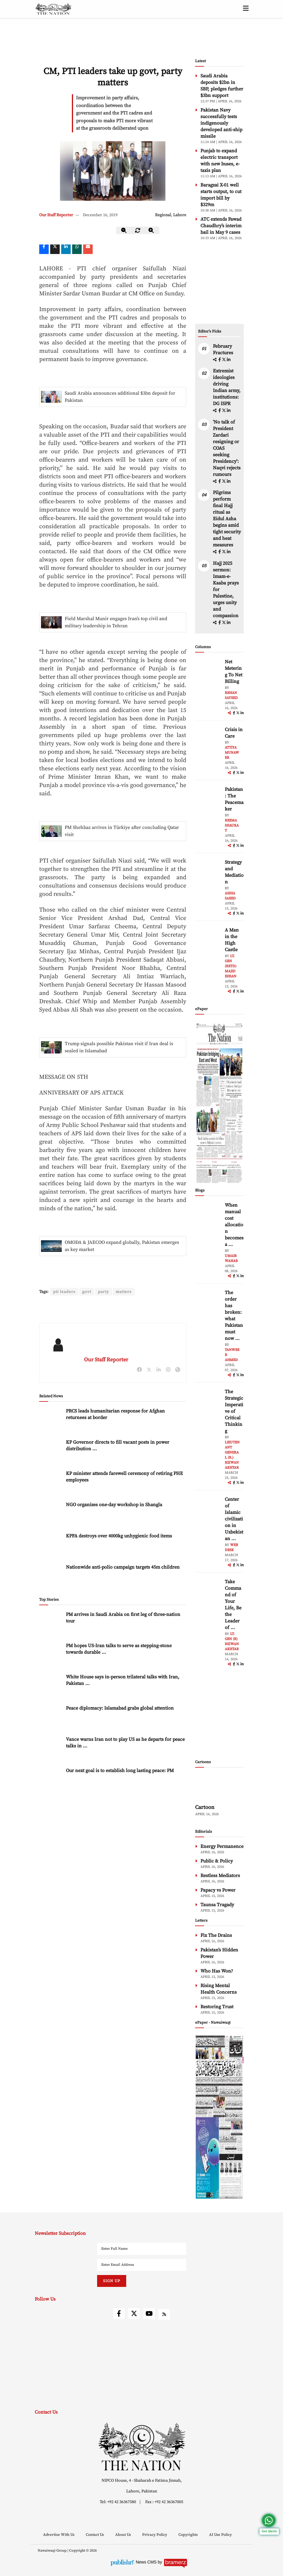  What do you see at coordinates (114, 1505) in the screenshot?
I see `NGO organizes one-day workshop in Shangla` at bounding box center [114, 1505].